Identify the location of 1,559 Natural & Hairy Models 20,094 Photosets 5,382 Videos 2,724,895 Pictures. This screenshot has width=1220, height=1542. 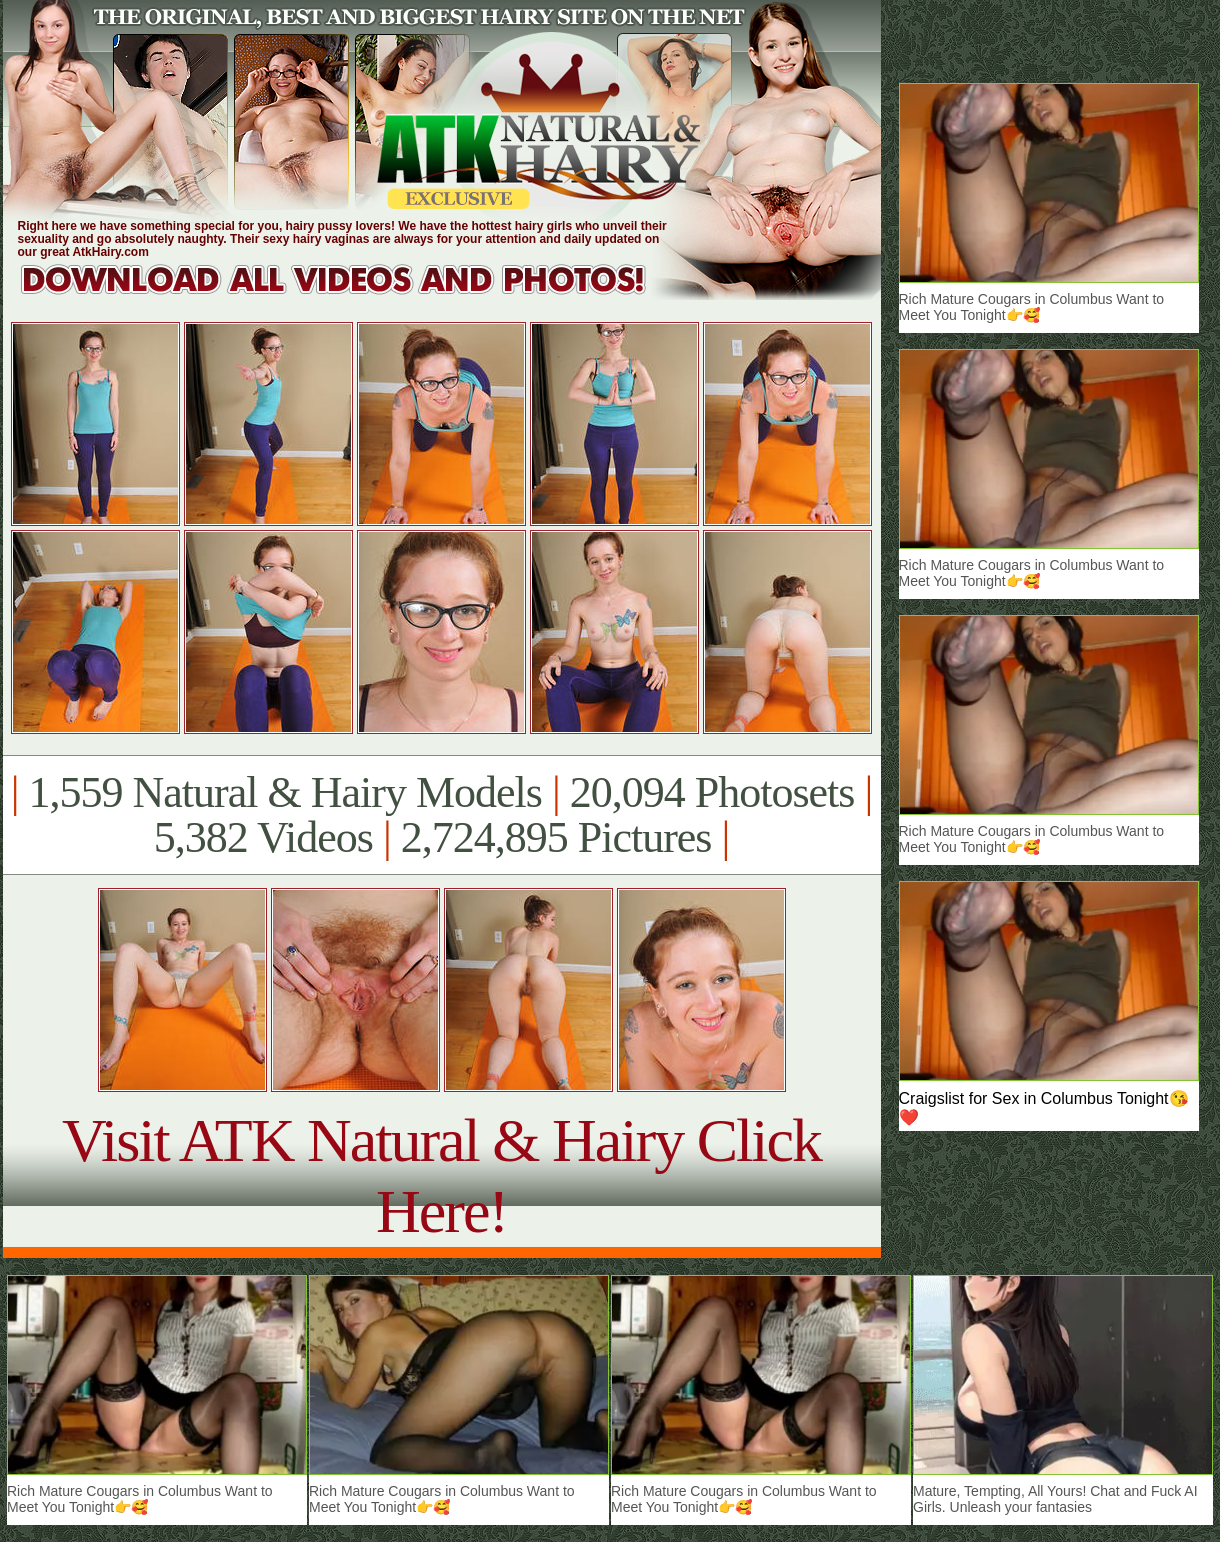
(441, 815).